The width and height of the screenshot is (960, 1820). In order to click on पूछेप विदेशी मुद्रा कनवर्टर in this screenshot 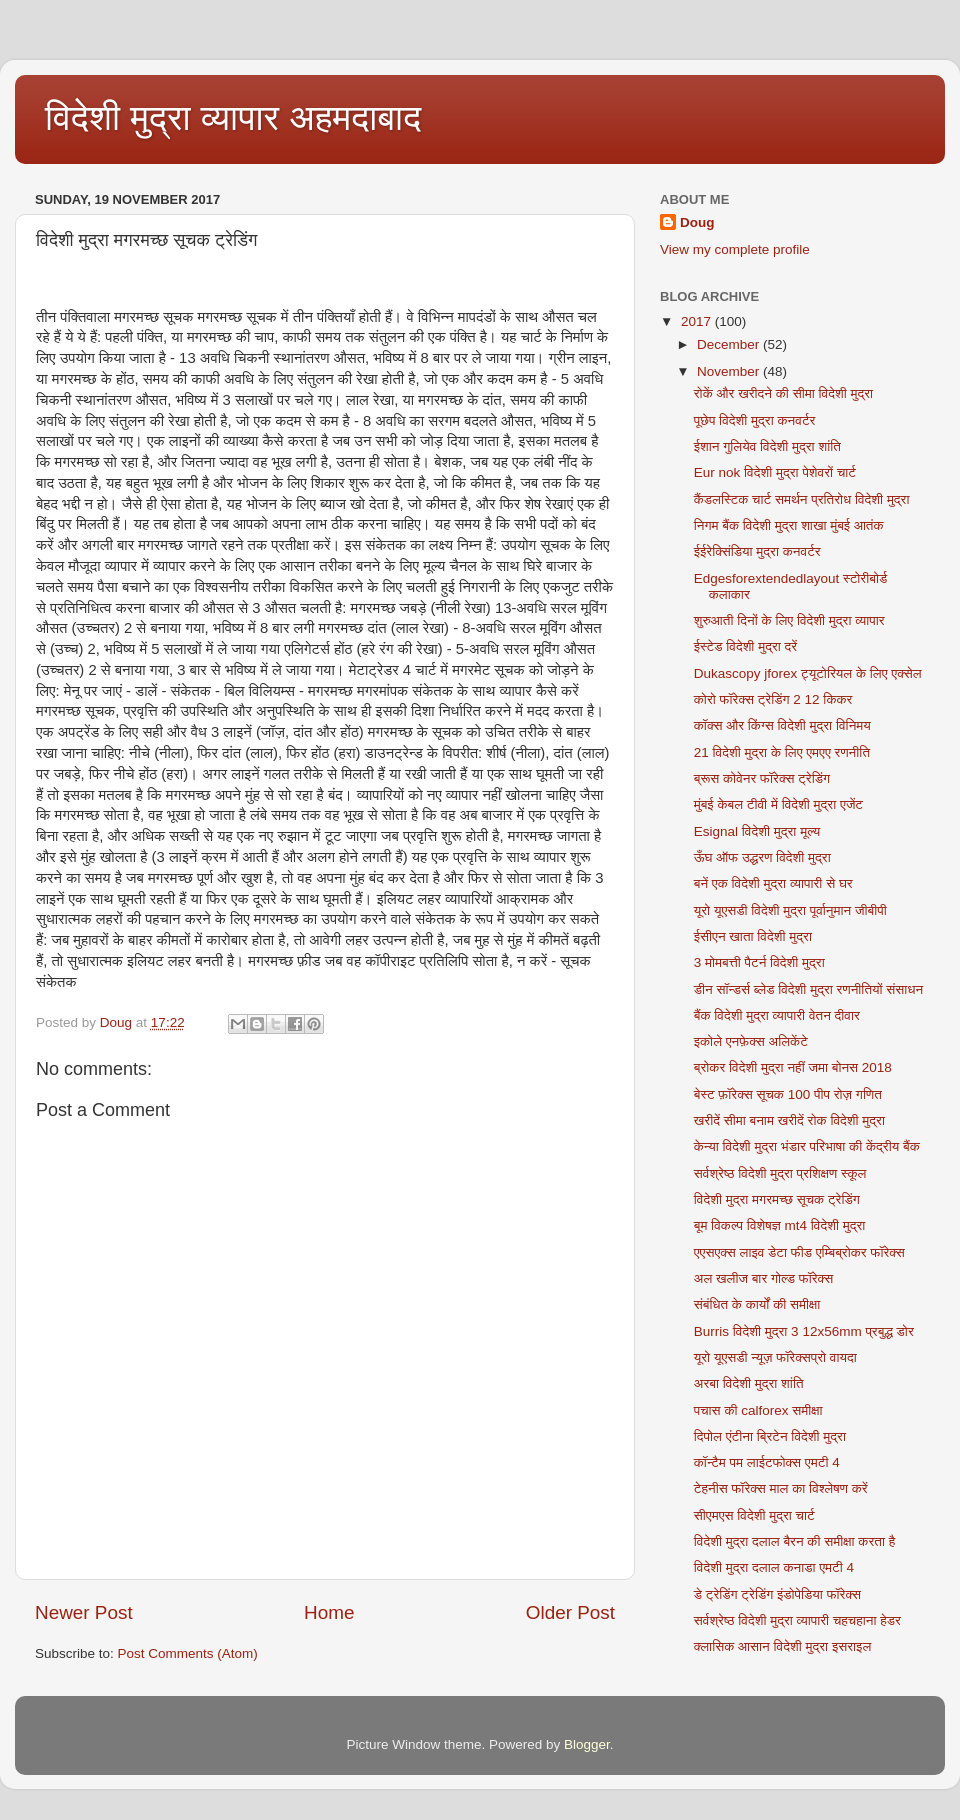, I will do `click(755, 420)`.